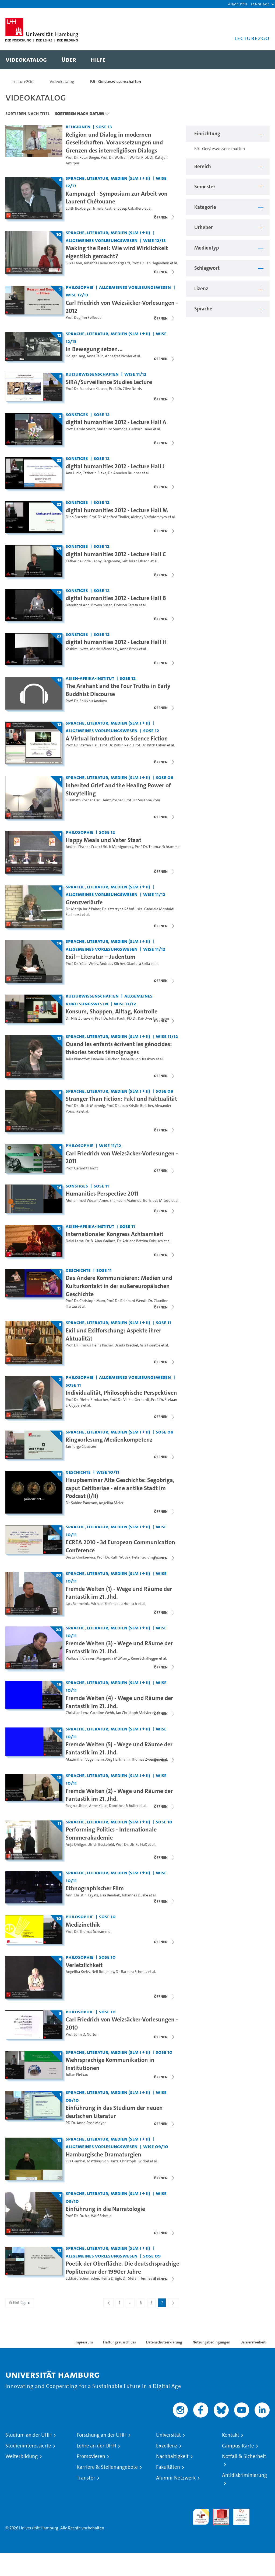 Image resolution: width=275 pixels, height=2576 pixels. Describe the element at coordinates (130, 1105) in the screenshot. I see `Prof. Dr. Joan Kristin Bleicher` at that location.